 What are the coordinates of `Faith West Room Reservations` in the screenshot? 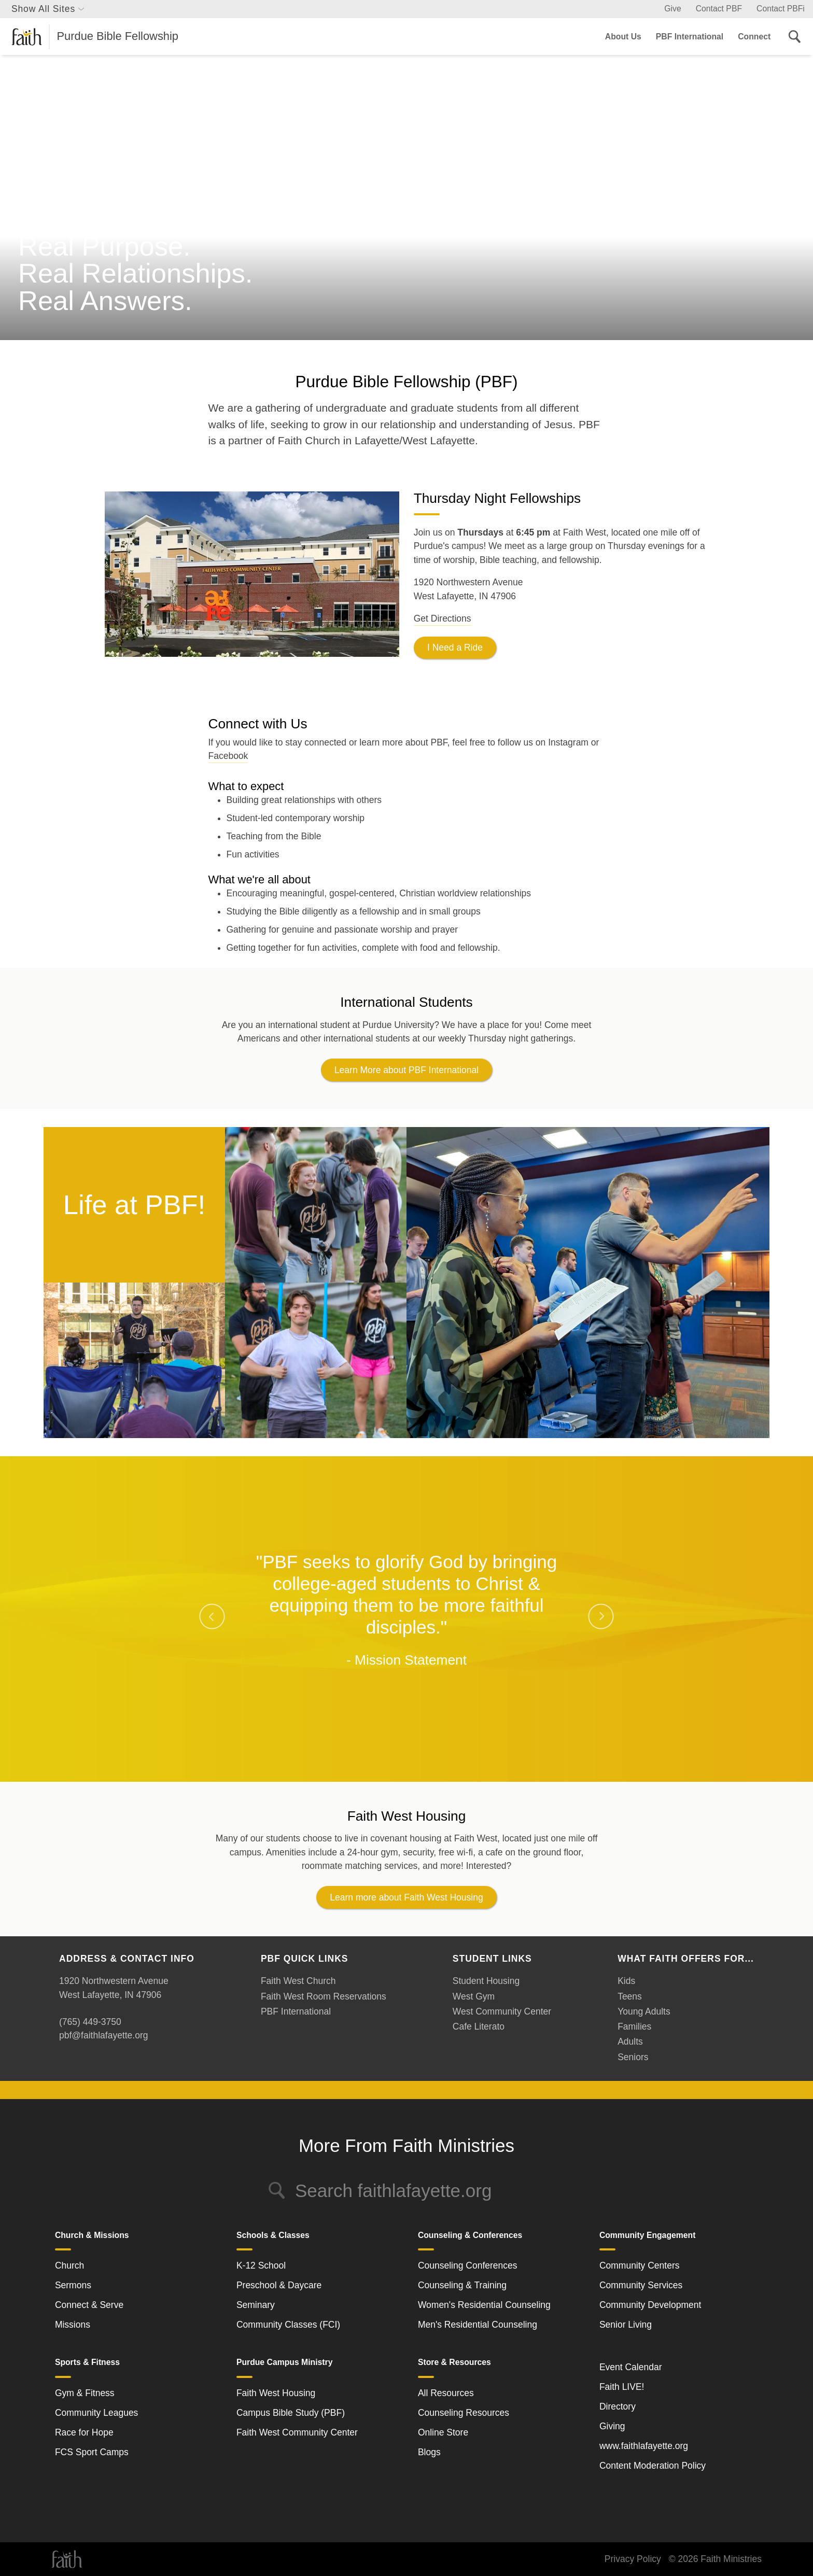 It's located at (323, 1996).